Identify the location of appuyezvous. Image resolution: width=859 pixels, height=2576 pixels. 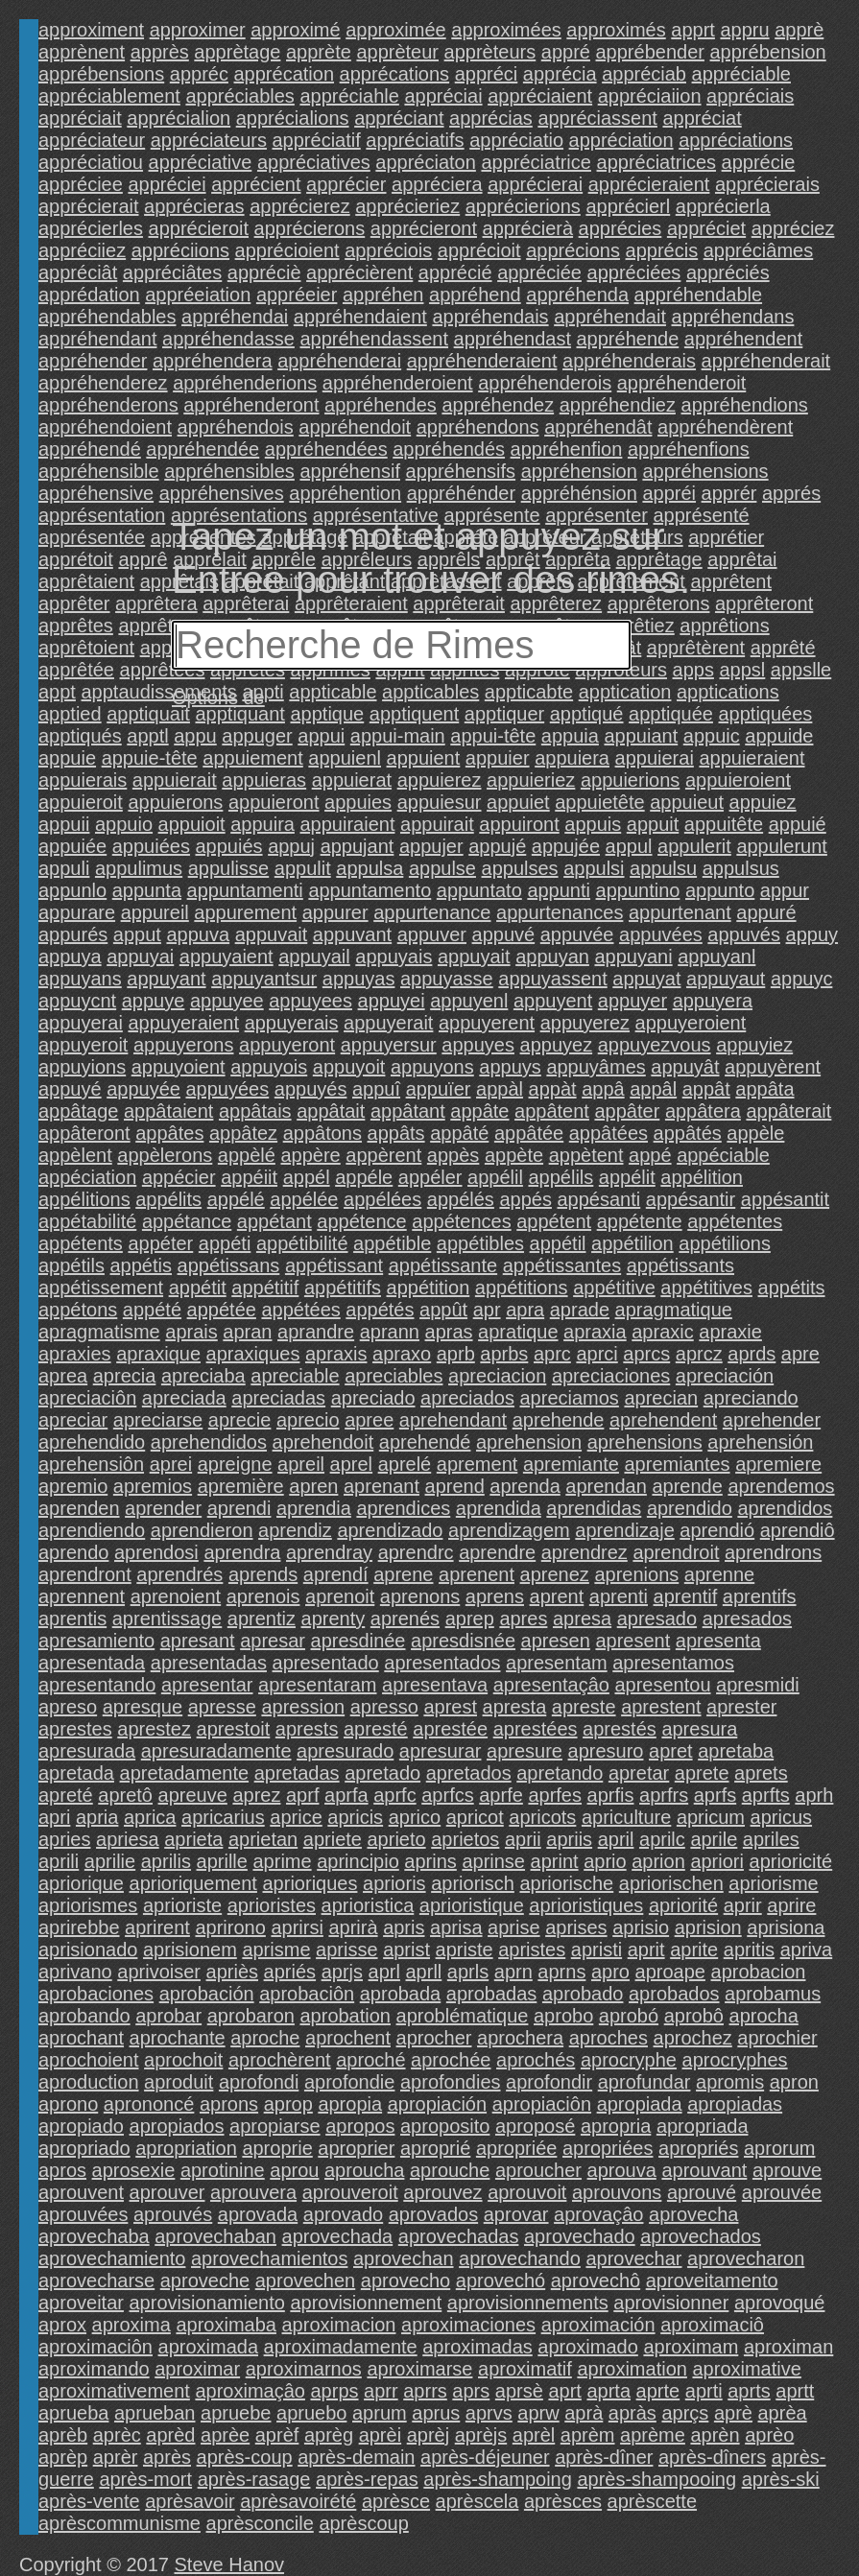
(654, 1044).